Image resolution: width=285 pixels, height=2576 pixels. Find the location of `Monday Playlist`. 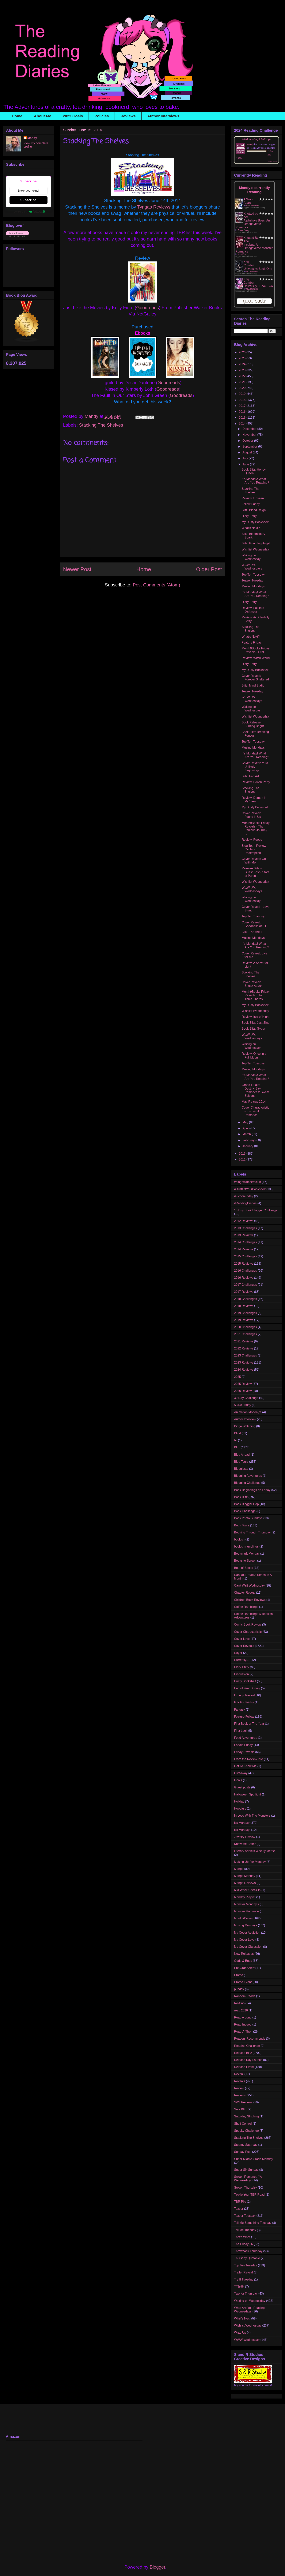

Monday Playlist is located at coordinates (244, 1897).